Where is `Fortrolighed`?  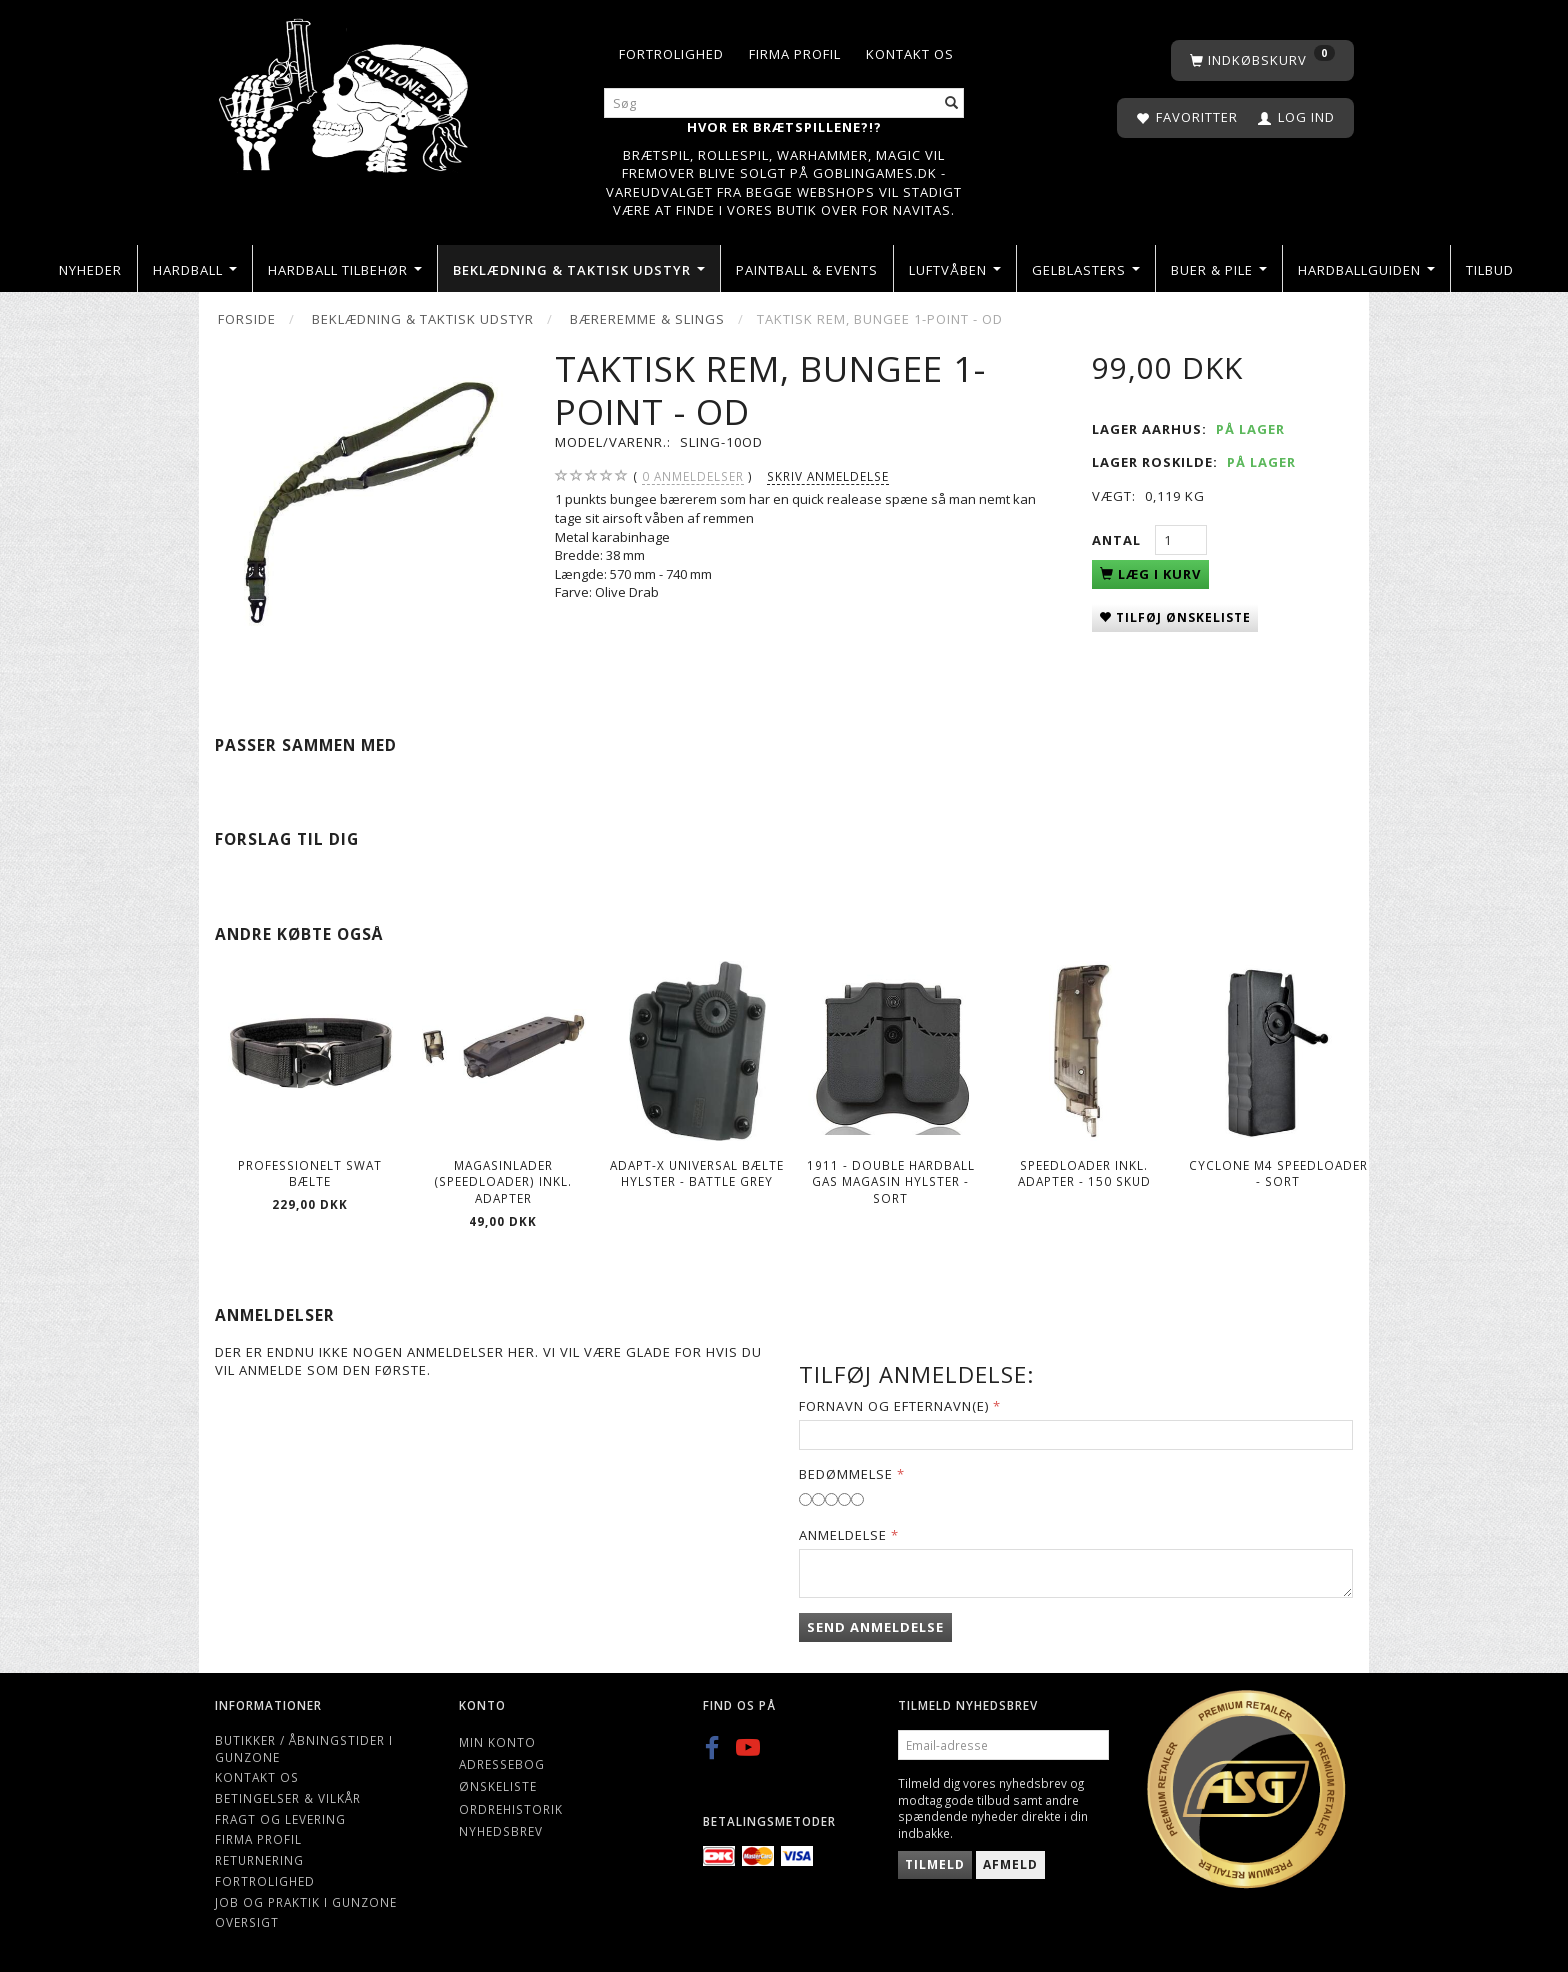 Fortrolighed is located at coordinates (671, 54).